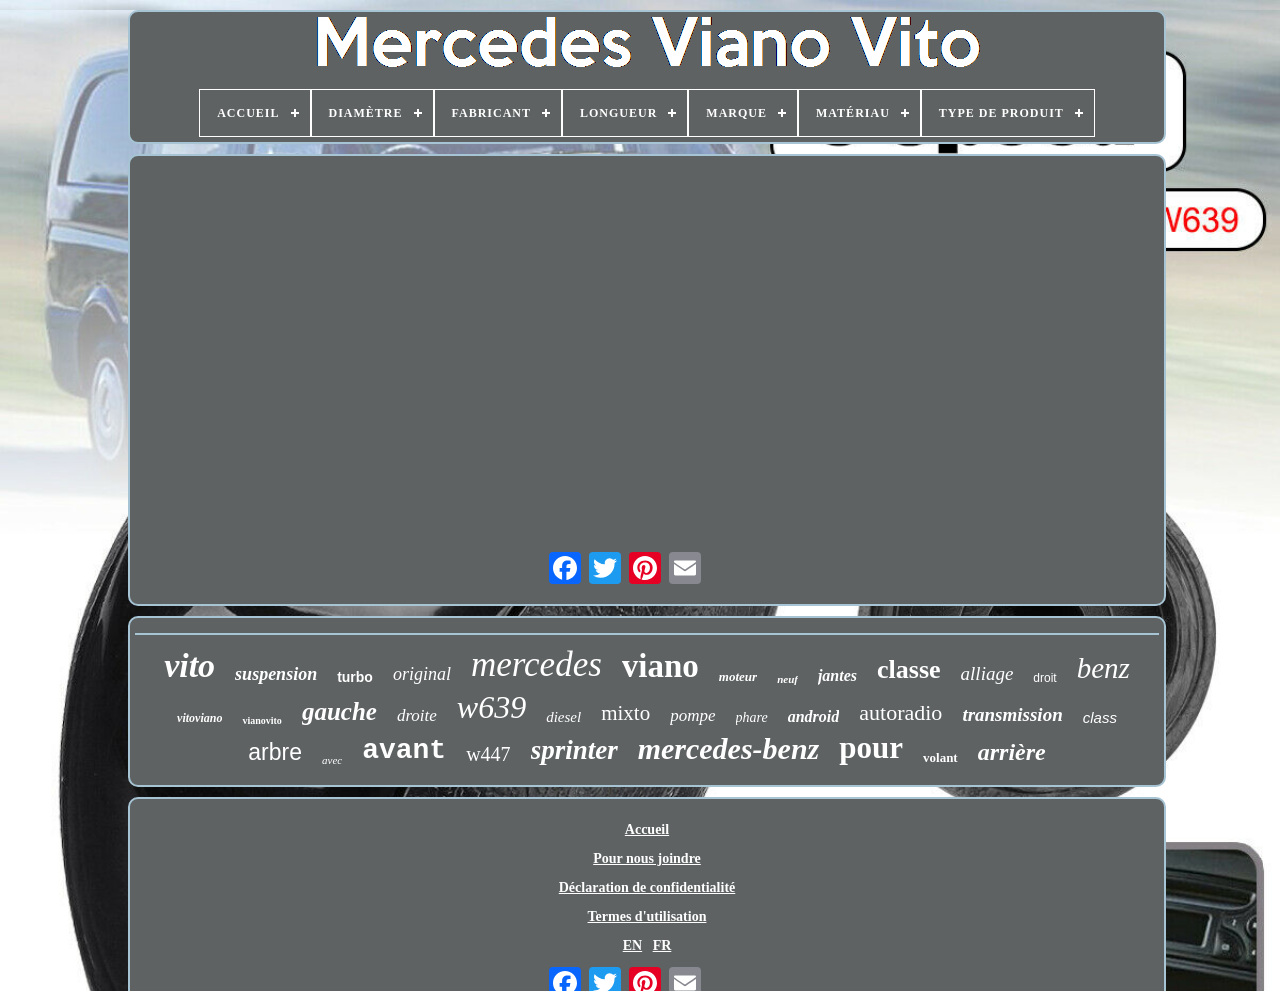 This screenshot has width=1280, height=991. What do you see at coordinates (1044, 678) in the screenshot?
I see `droit` at bounding box center [1044, 678].